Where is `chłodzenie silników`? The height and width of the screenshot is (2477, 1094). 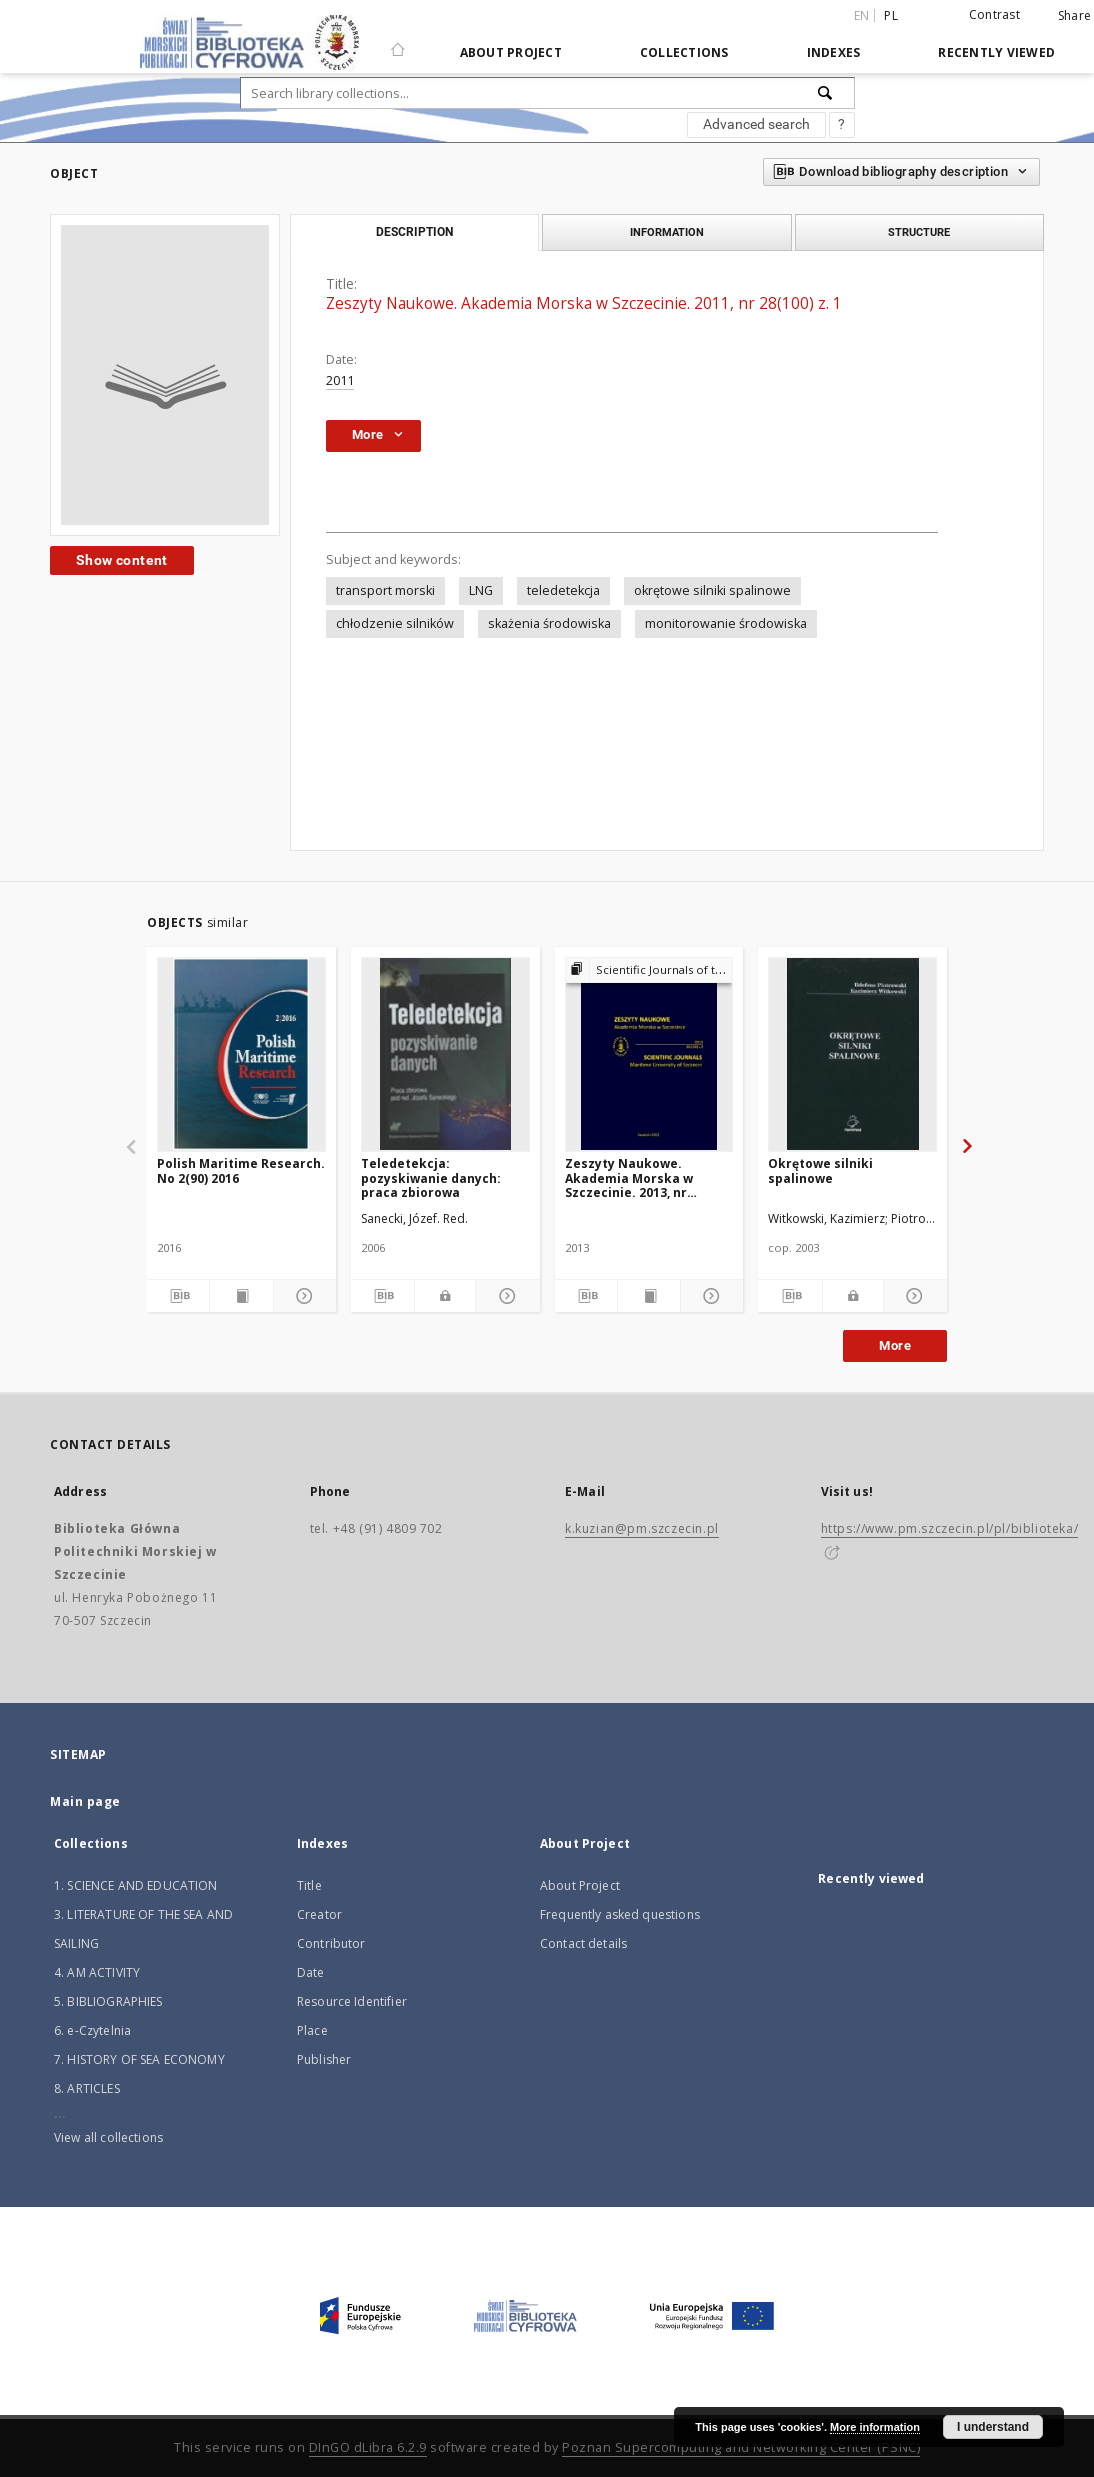
chłodzenie silników is located at coordinates (395, 623).